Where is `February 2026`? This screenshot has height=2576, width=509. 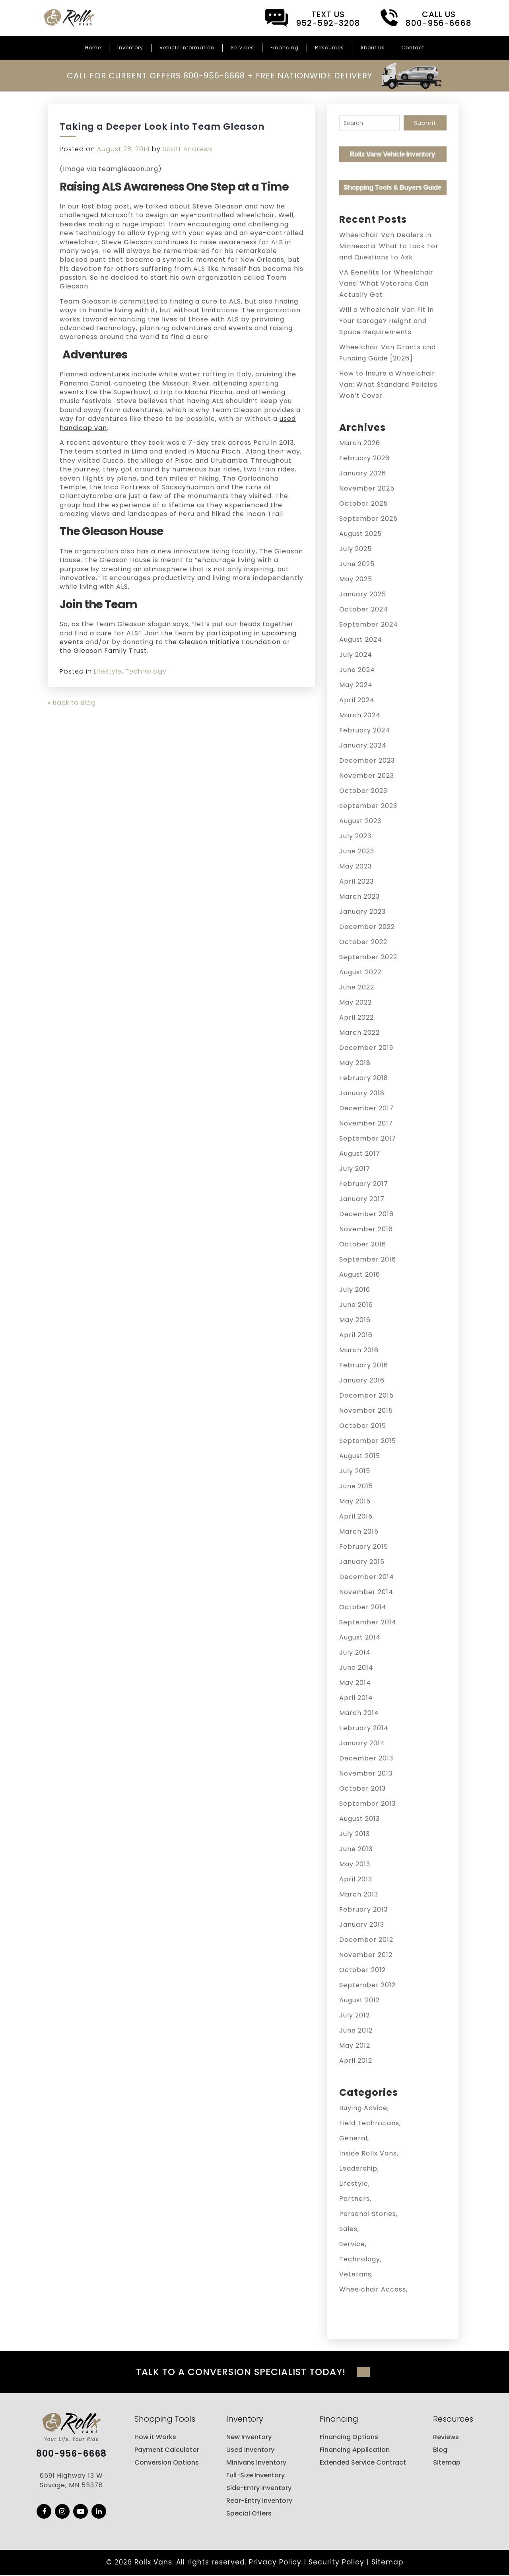 February 2026 is located at coordinates (364, 458).